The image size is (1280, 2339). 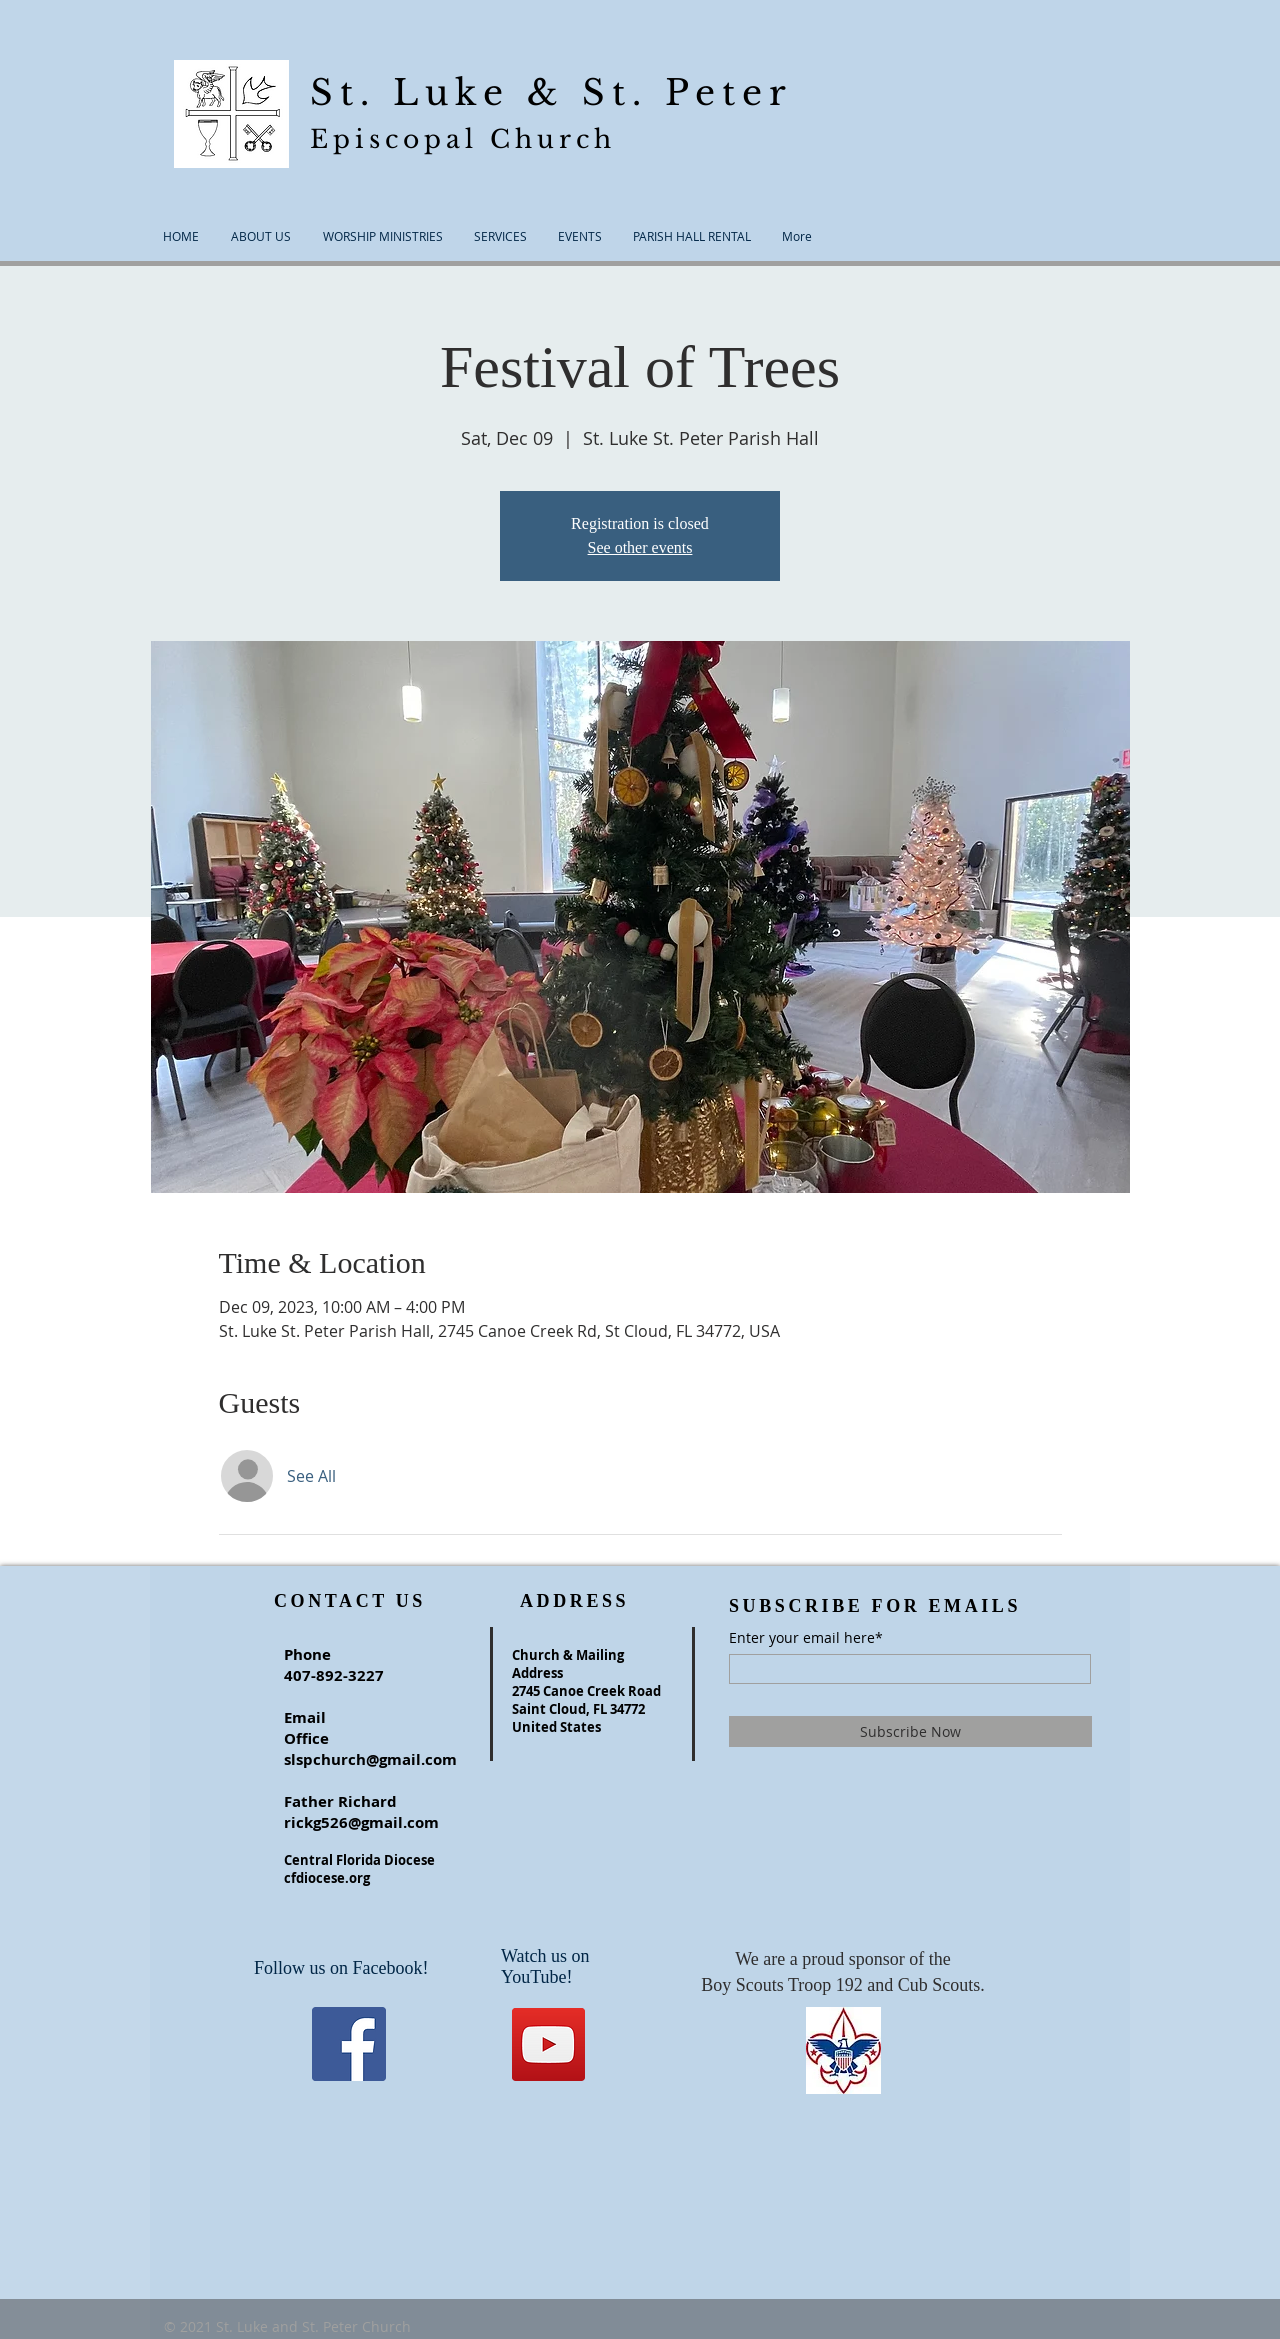 I want to click on & St. Peter, so click(x=659, y=92).